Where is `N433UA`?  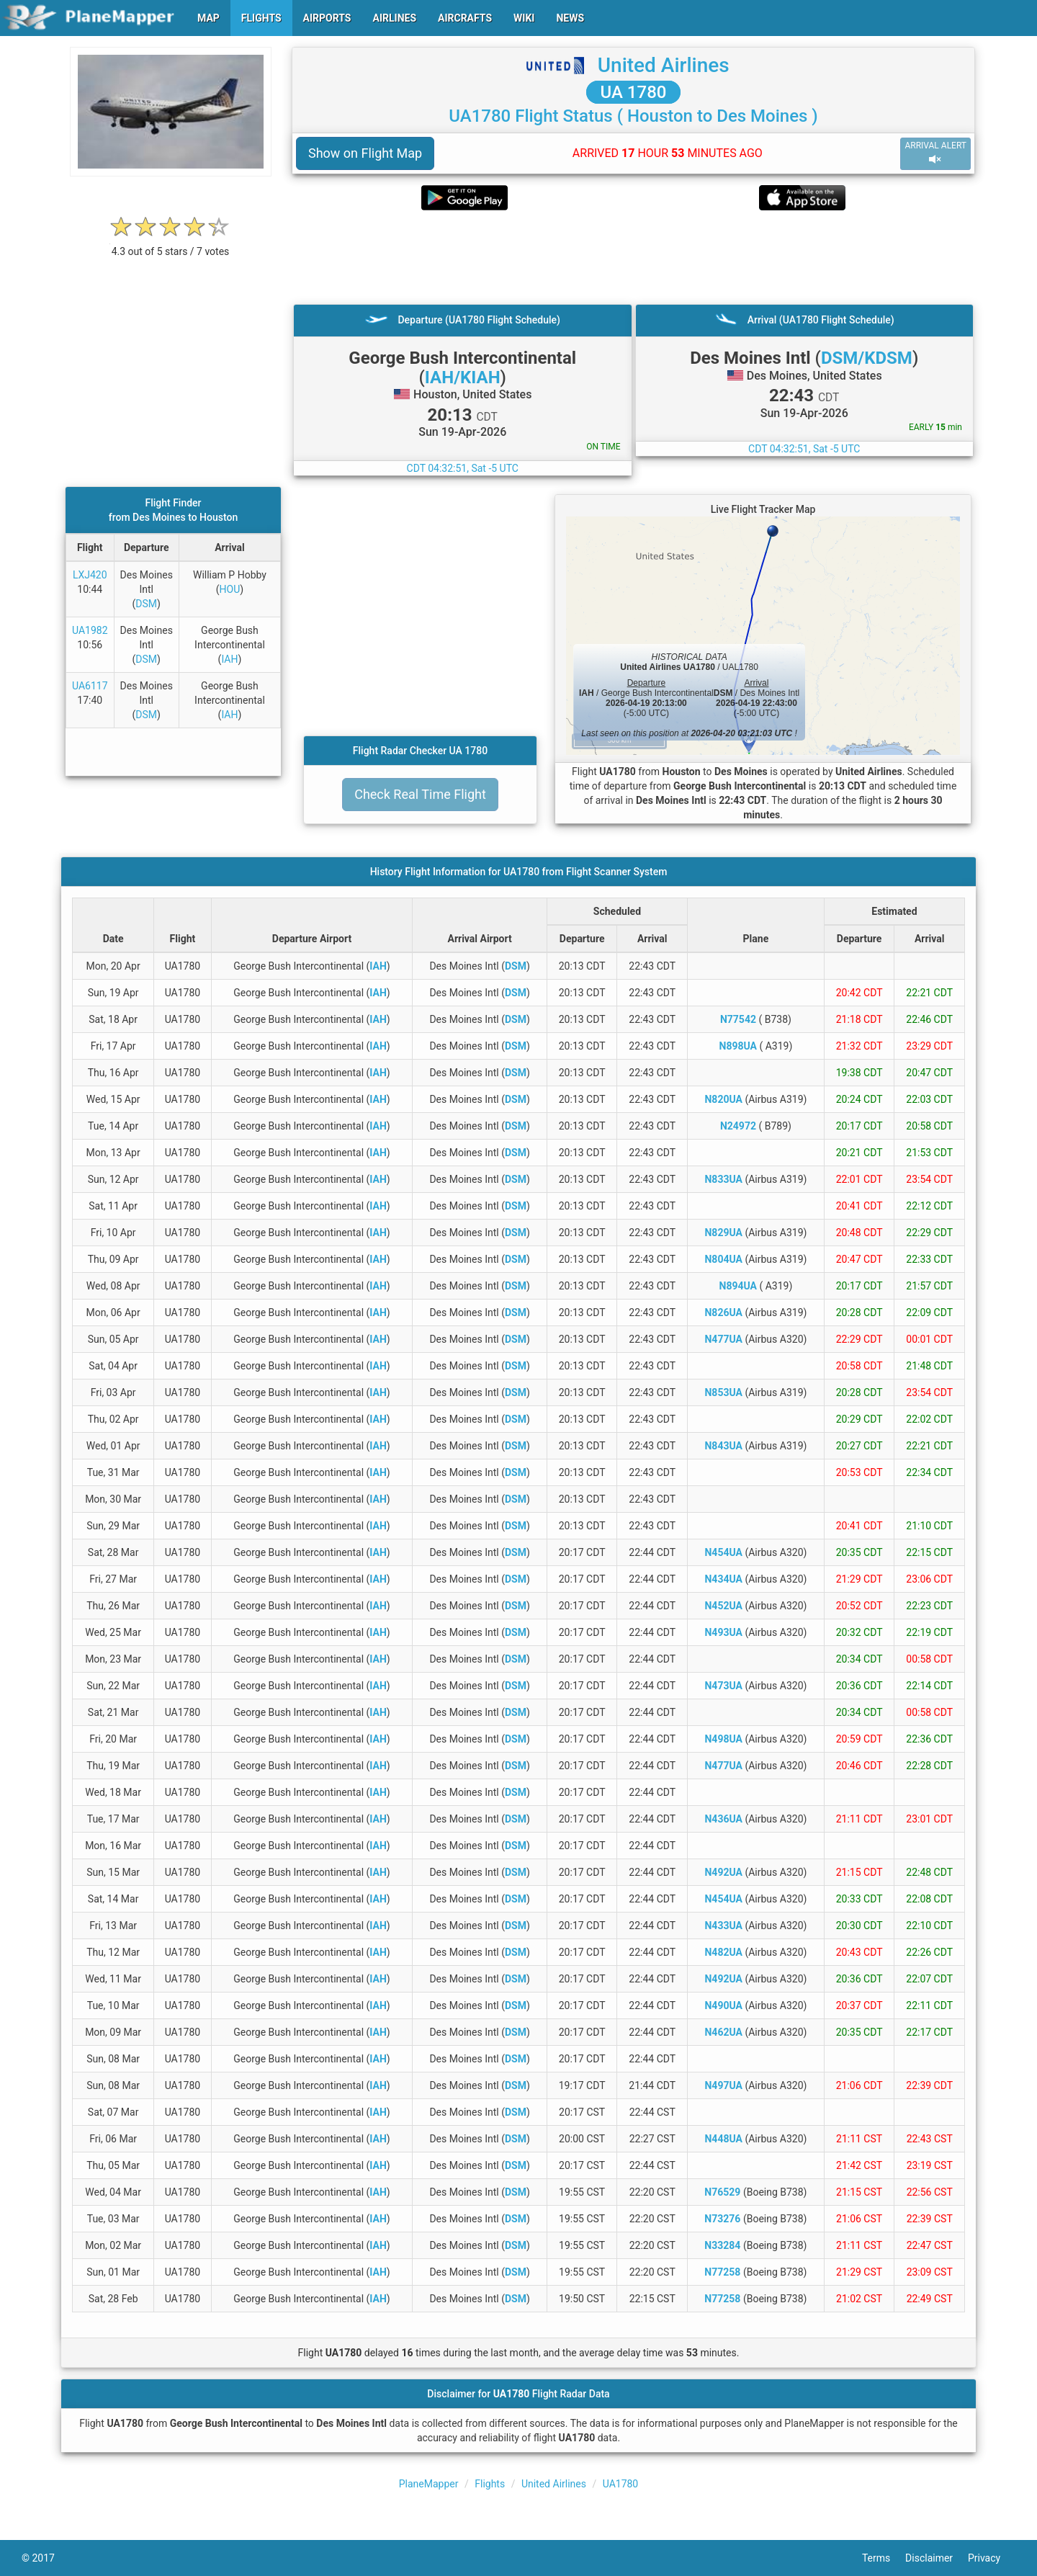 N433UA is located at coordinates (723, 1925).